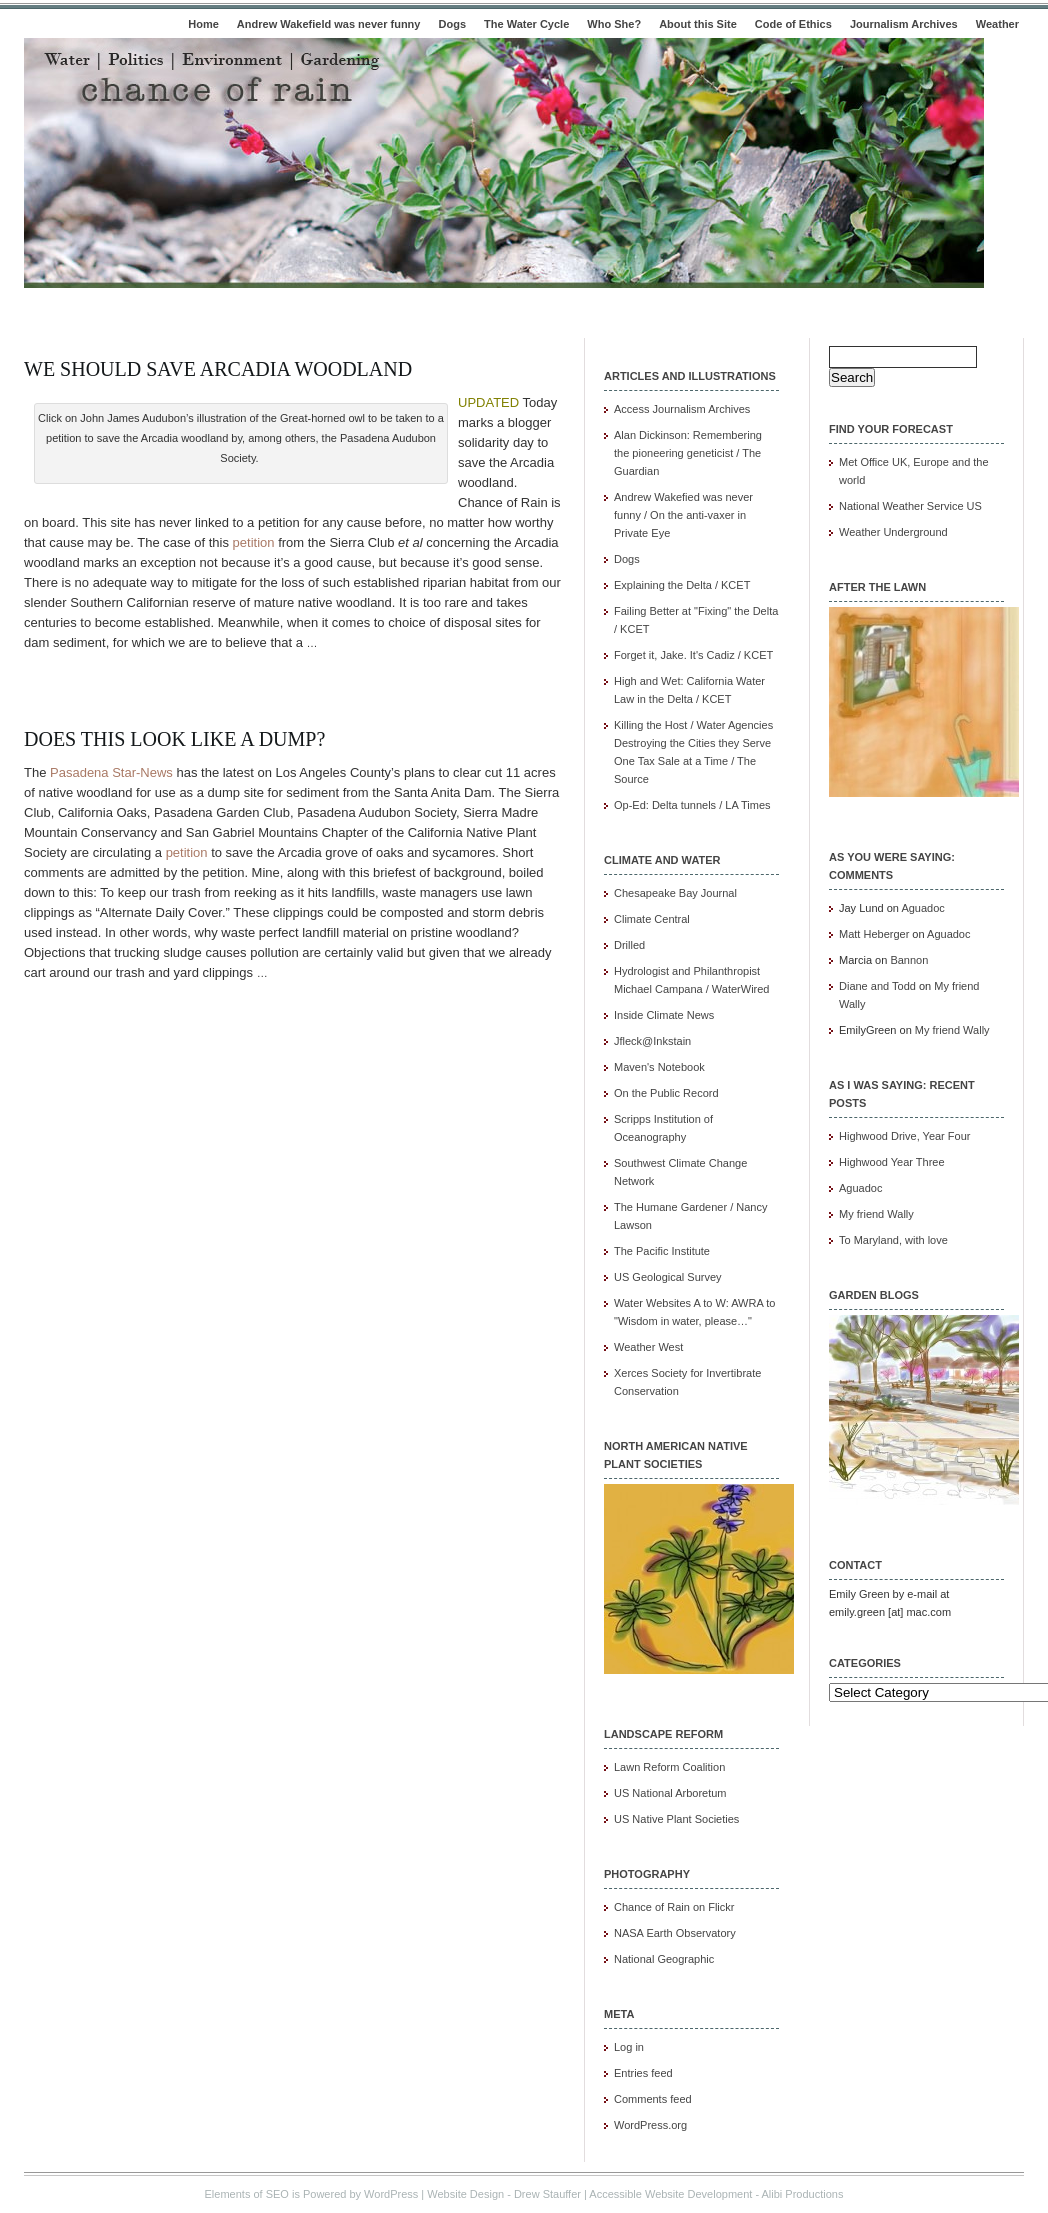  I want to click on Who She?, so click(614, 24).